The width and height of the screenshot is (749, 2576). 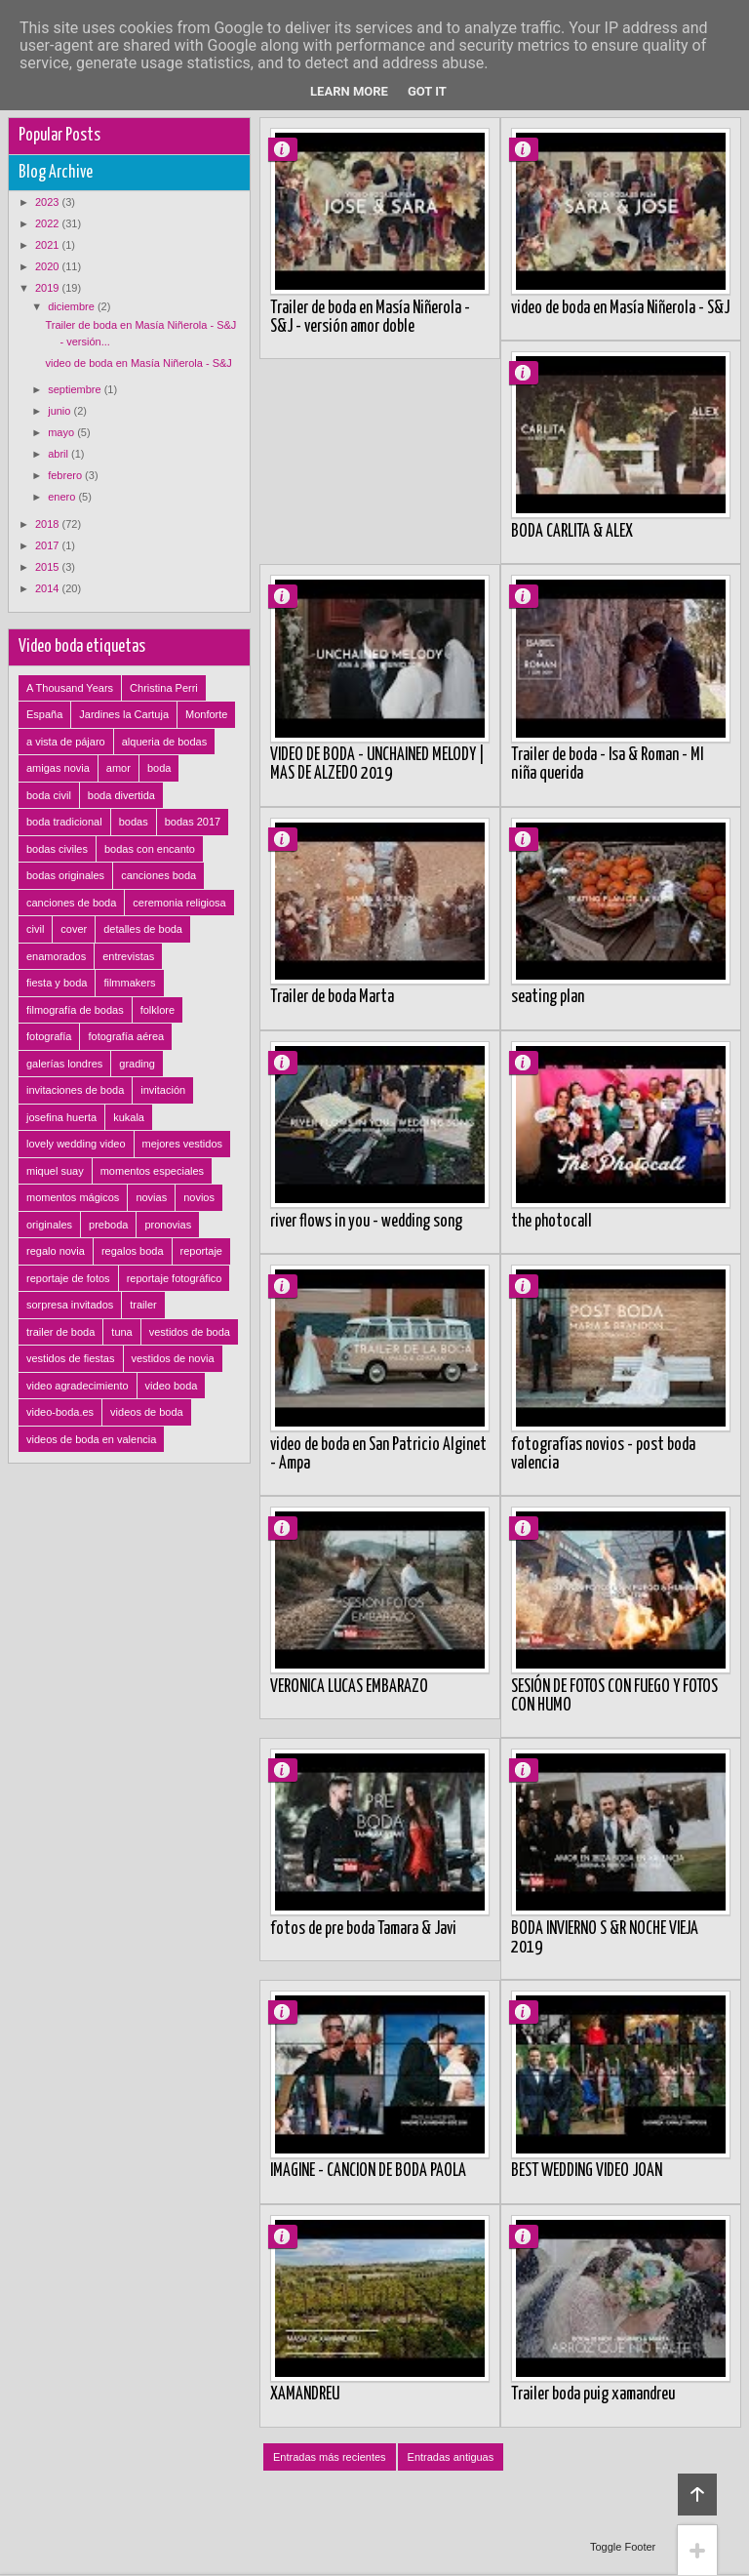 What do you see at coordinates (48, 567) in the screenshot?
I see `2015` at bounding box center [48, 567].